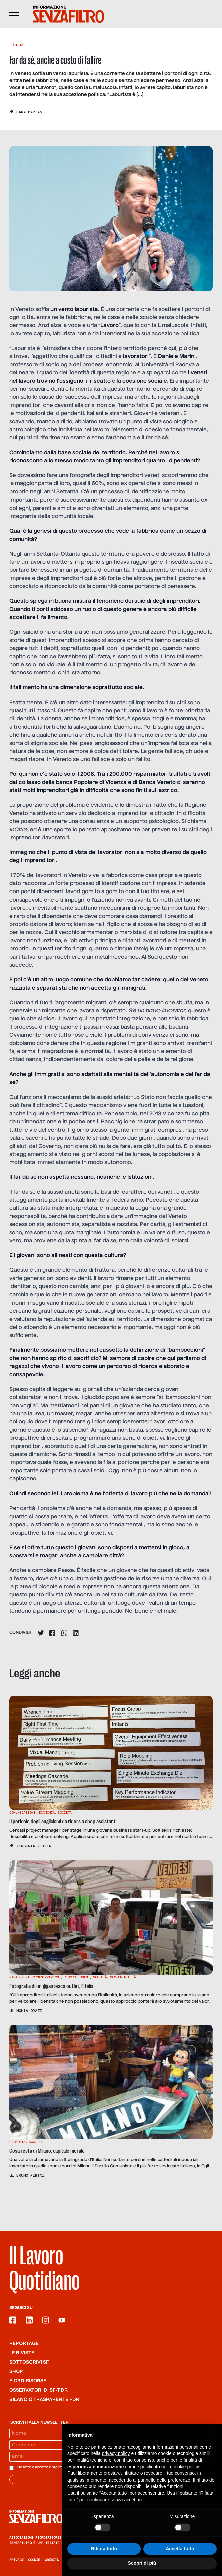  What do you see at coordinates (77, 1977) in the screenshot?
I see `Risorse Umane` at bounding box center [77, 1977].